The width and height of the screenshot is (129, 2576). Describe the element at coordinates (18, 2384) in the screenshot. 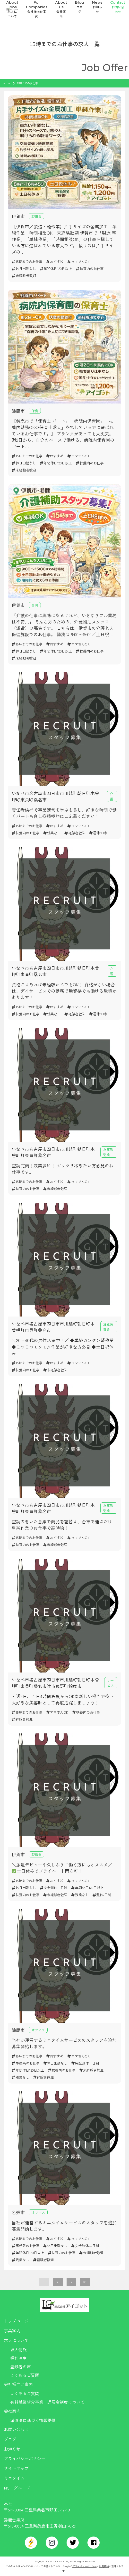

I see `会社様向け案内` at that location.